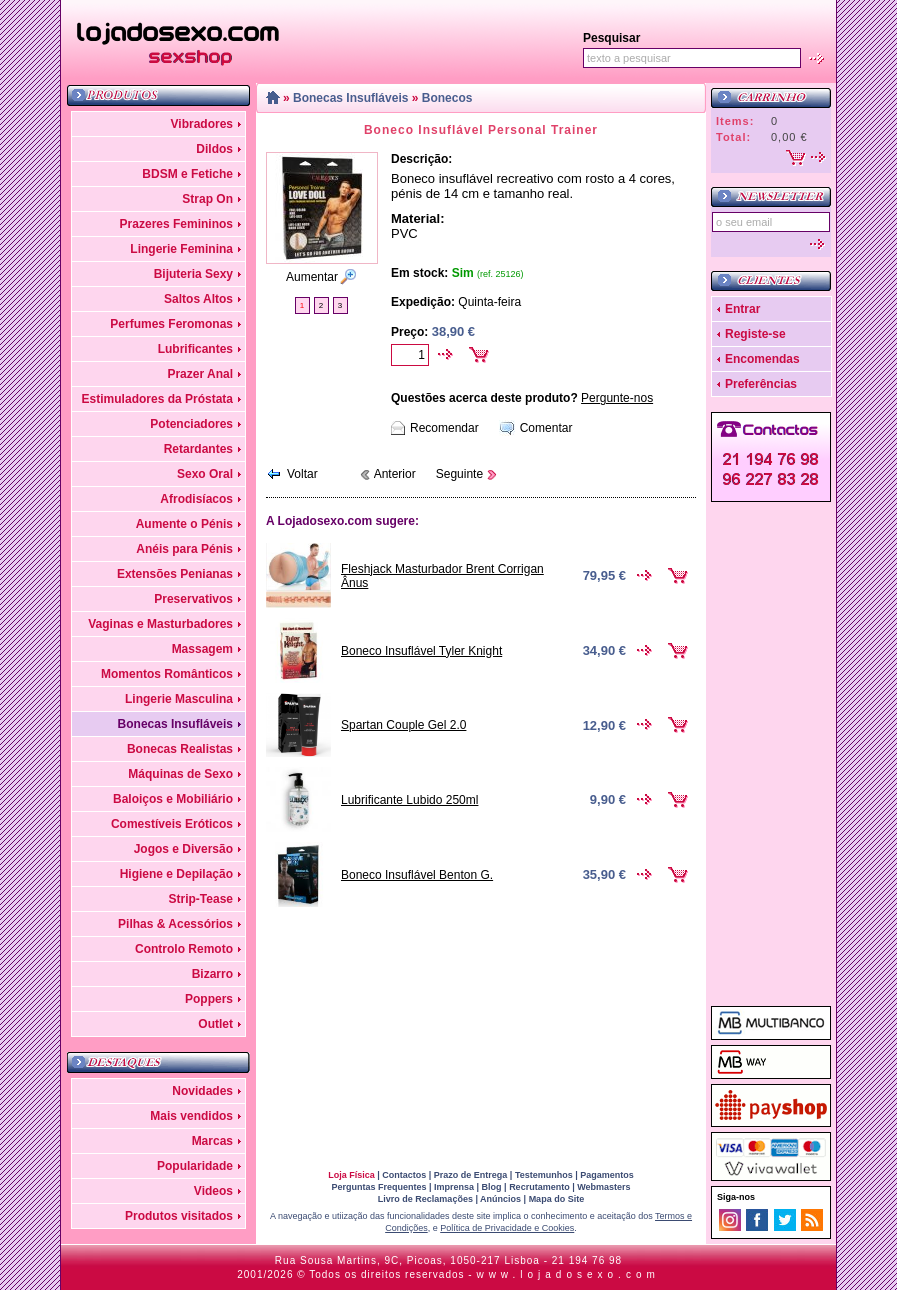 This screenshot has width=897, height=1290. I want to click on Bonecas Insufláveis, so click(175, 724).